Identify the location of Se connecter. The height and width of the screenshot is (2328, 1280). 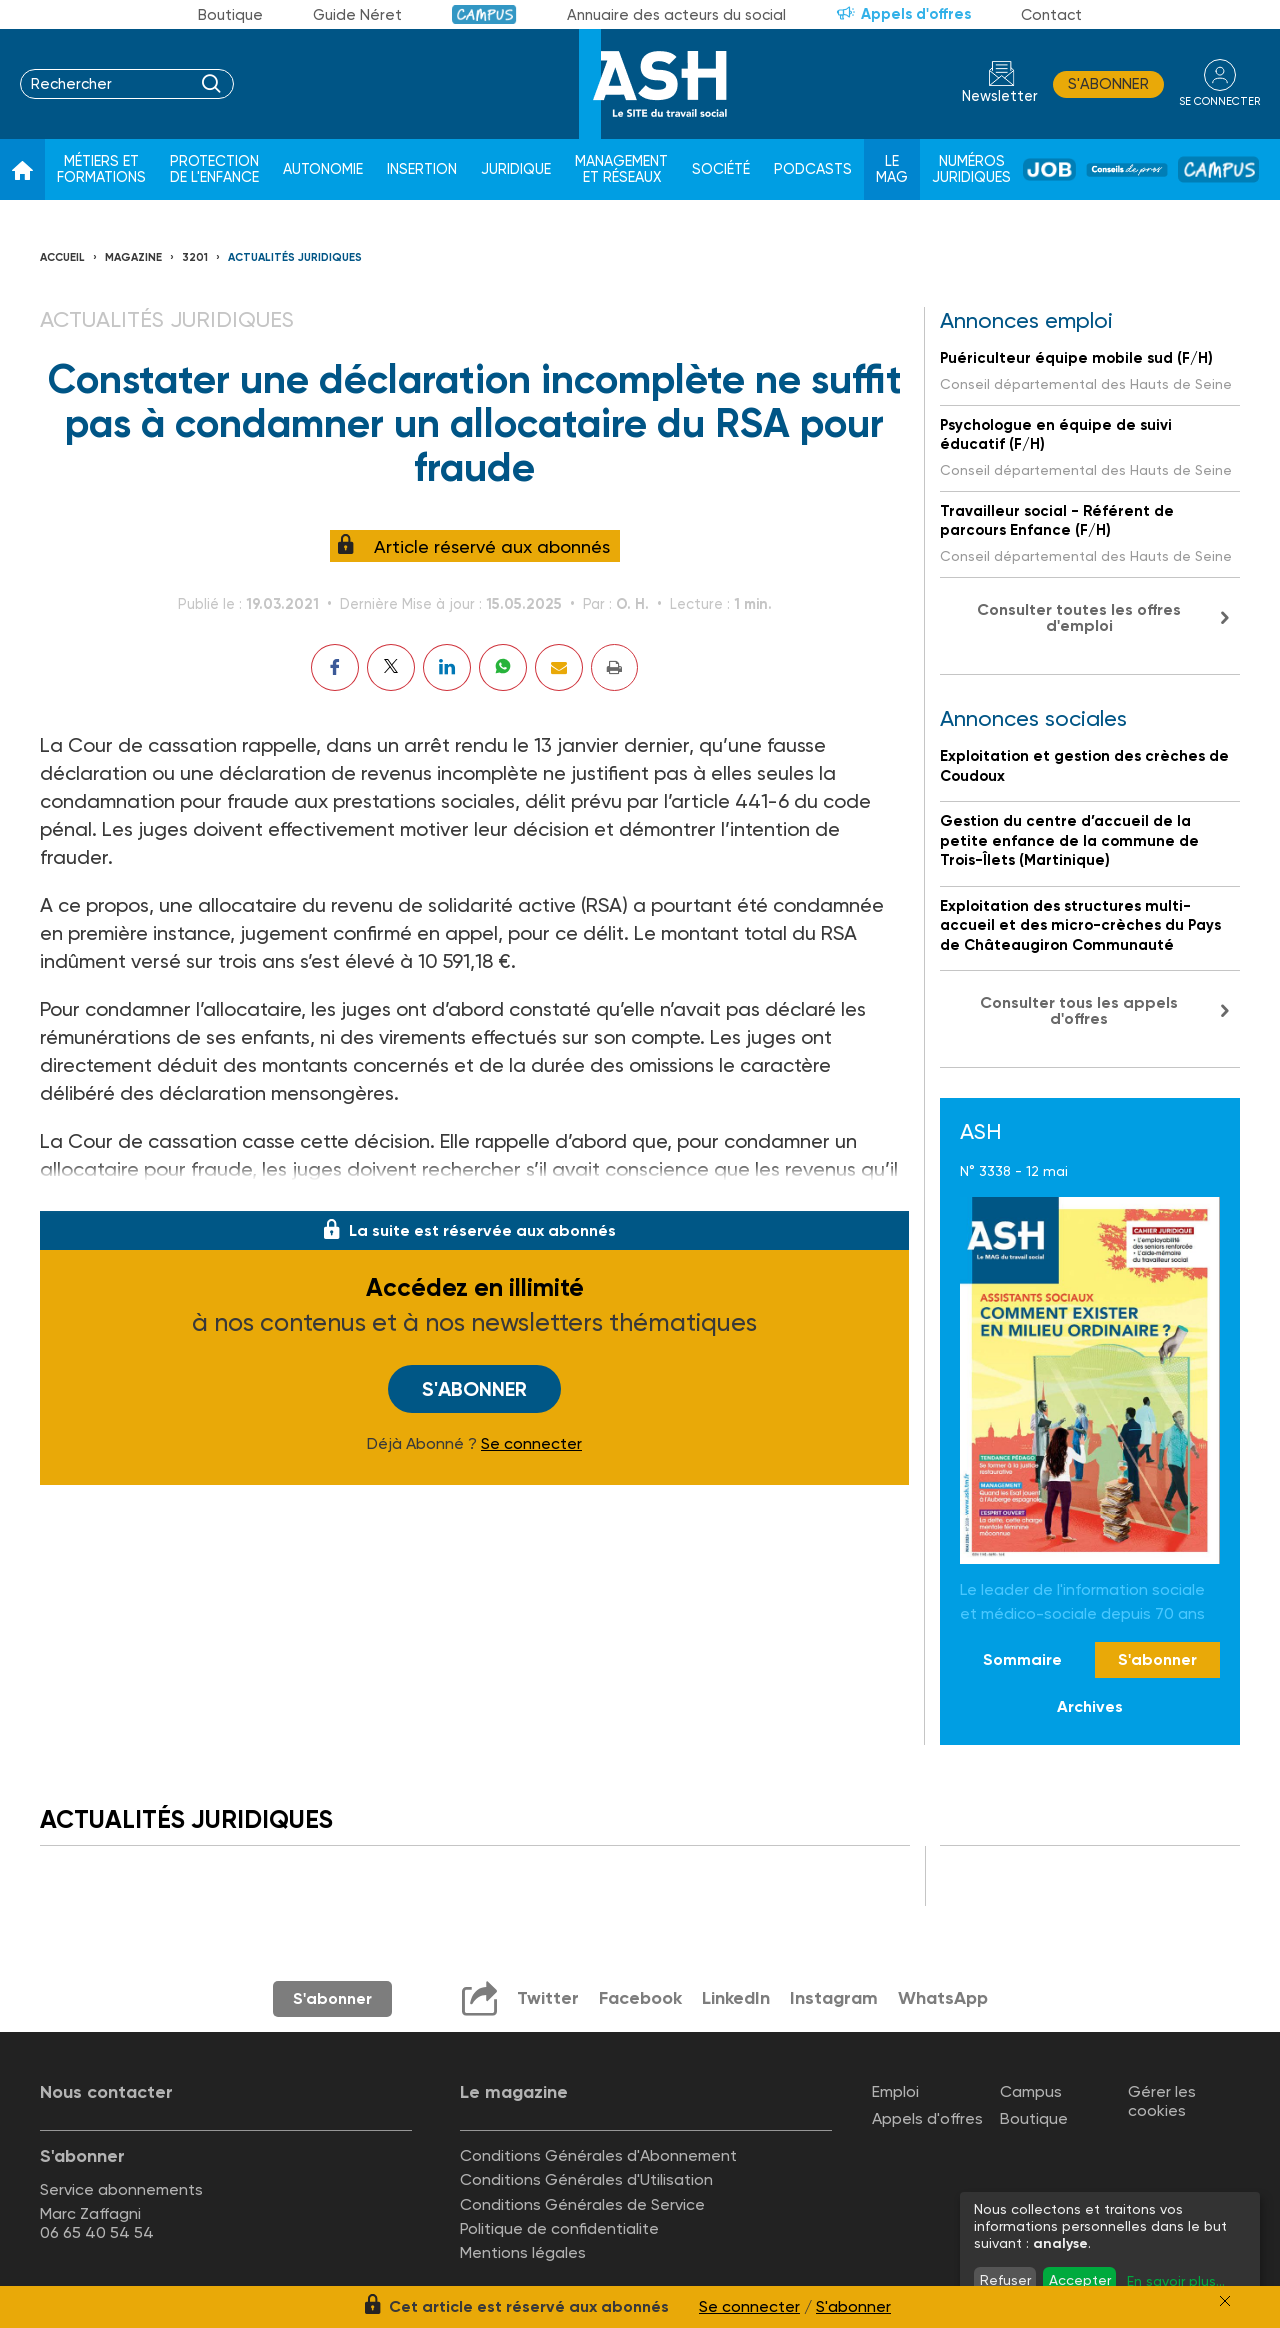
(531, 1444).